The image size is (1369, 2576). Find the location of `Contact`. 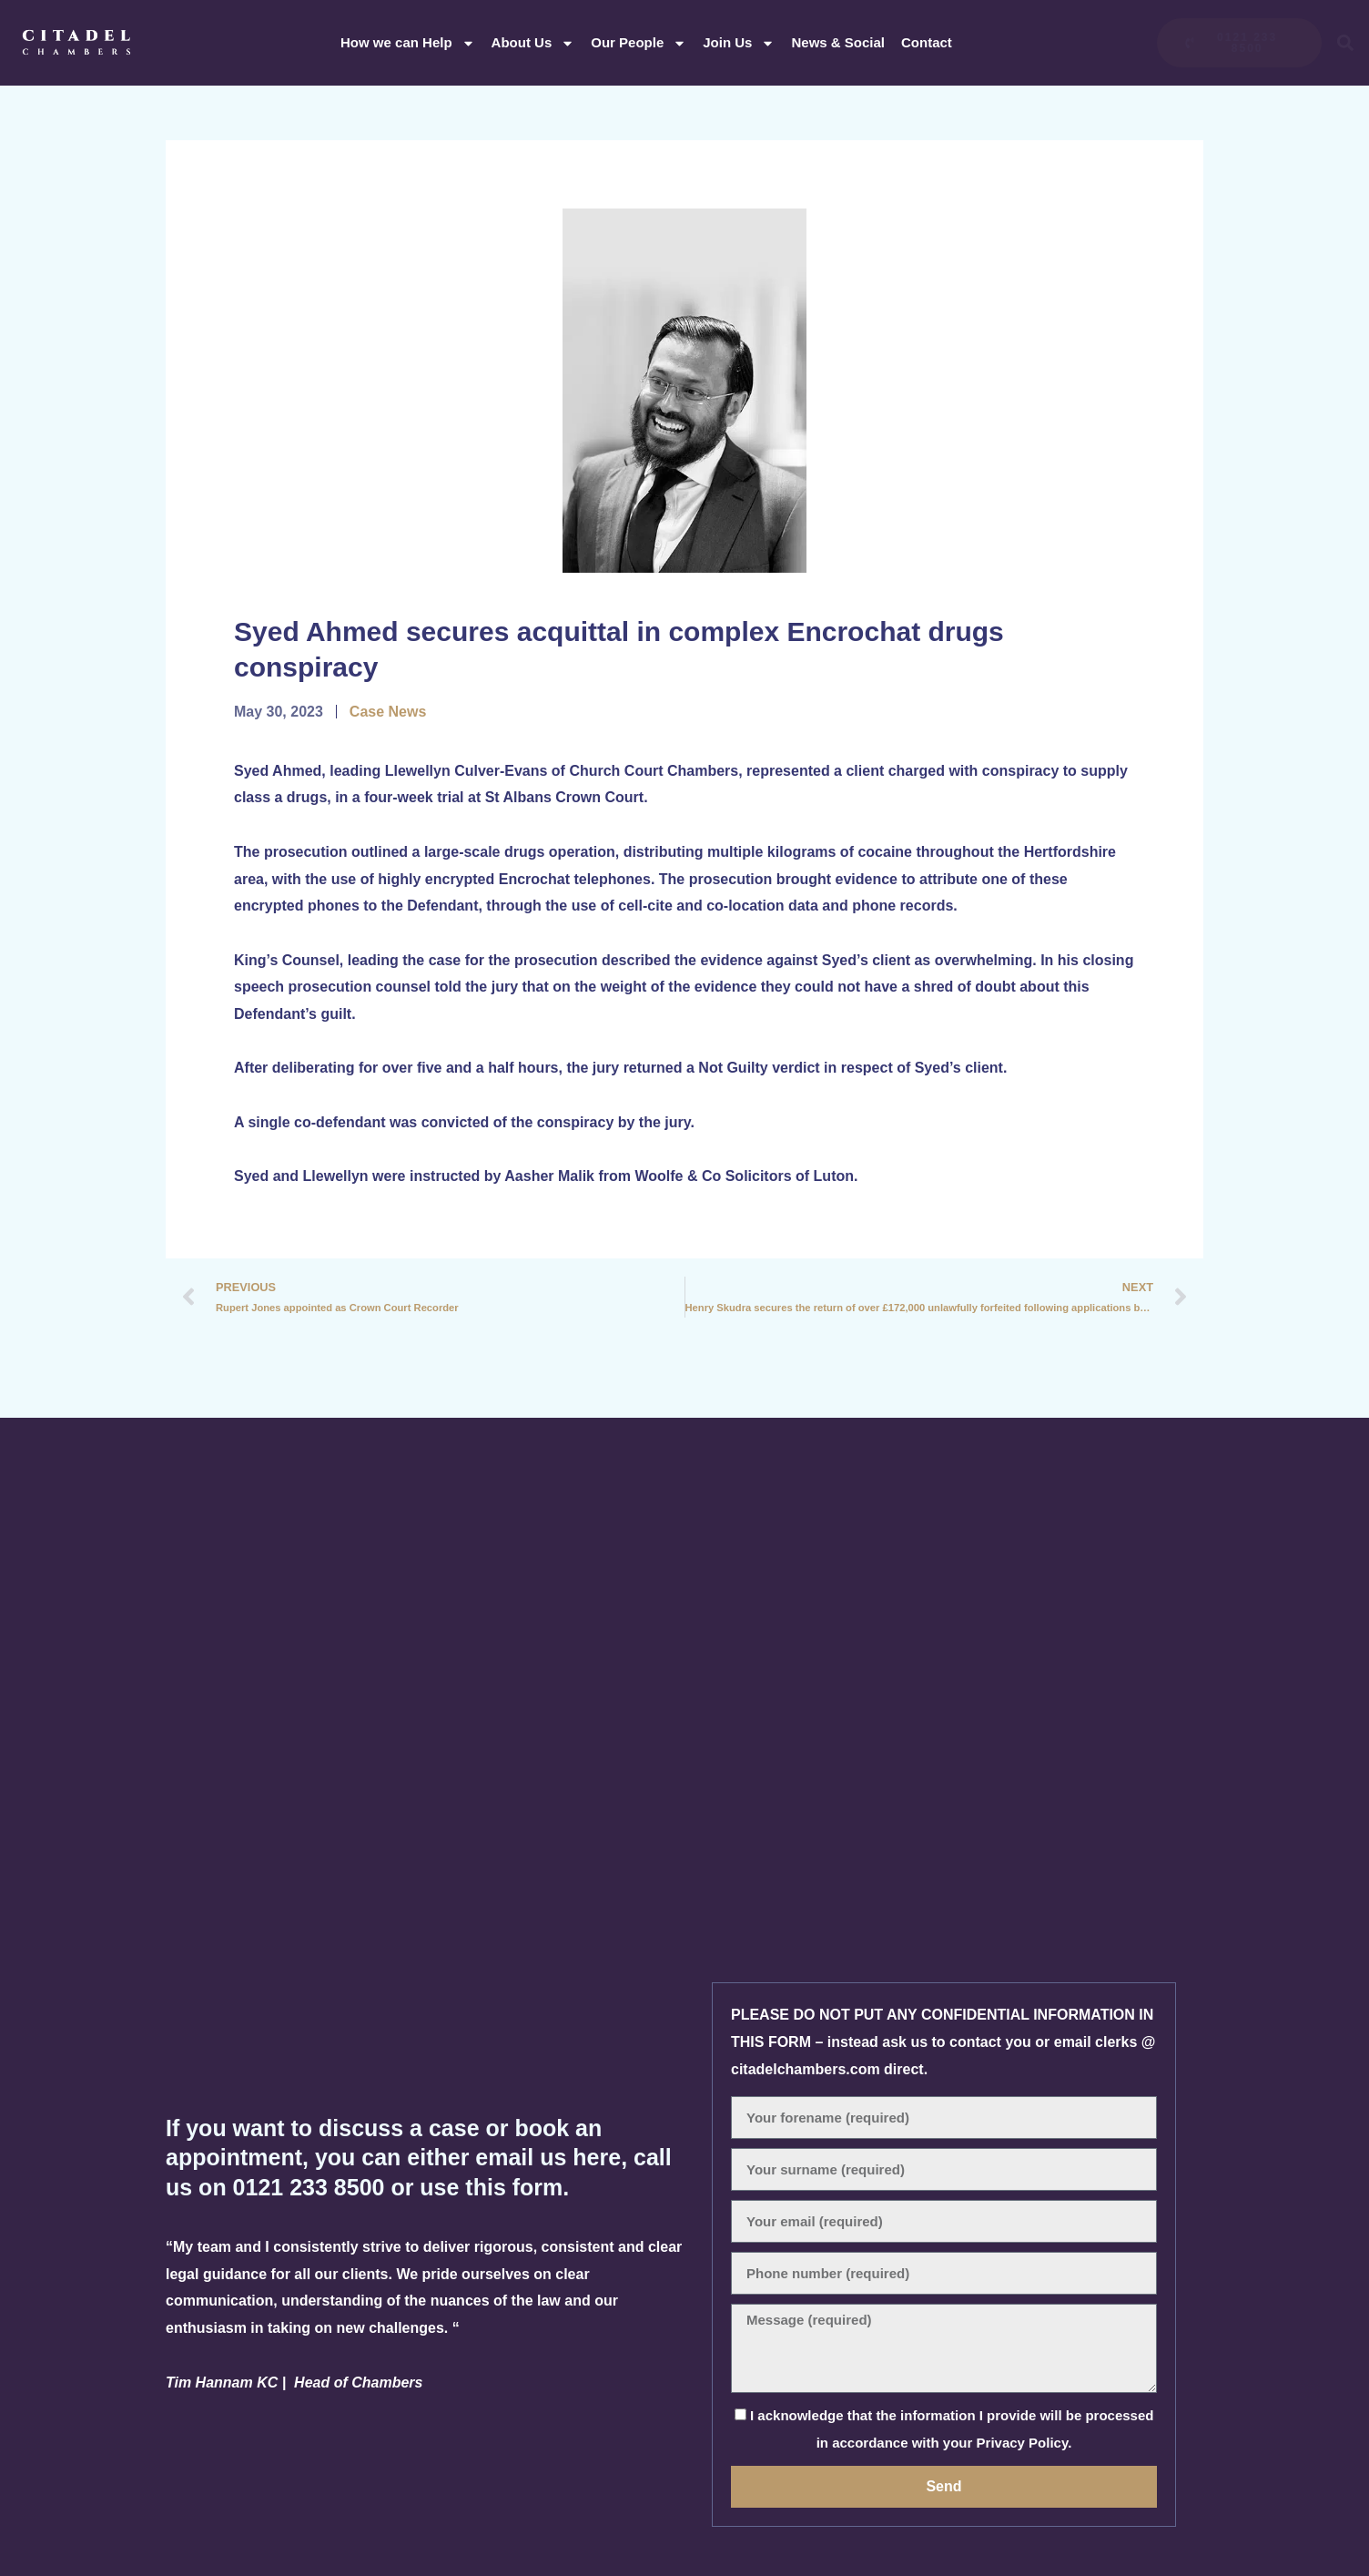

Contact is located at coordinates (926, 42).